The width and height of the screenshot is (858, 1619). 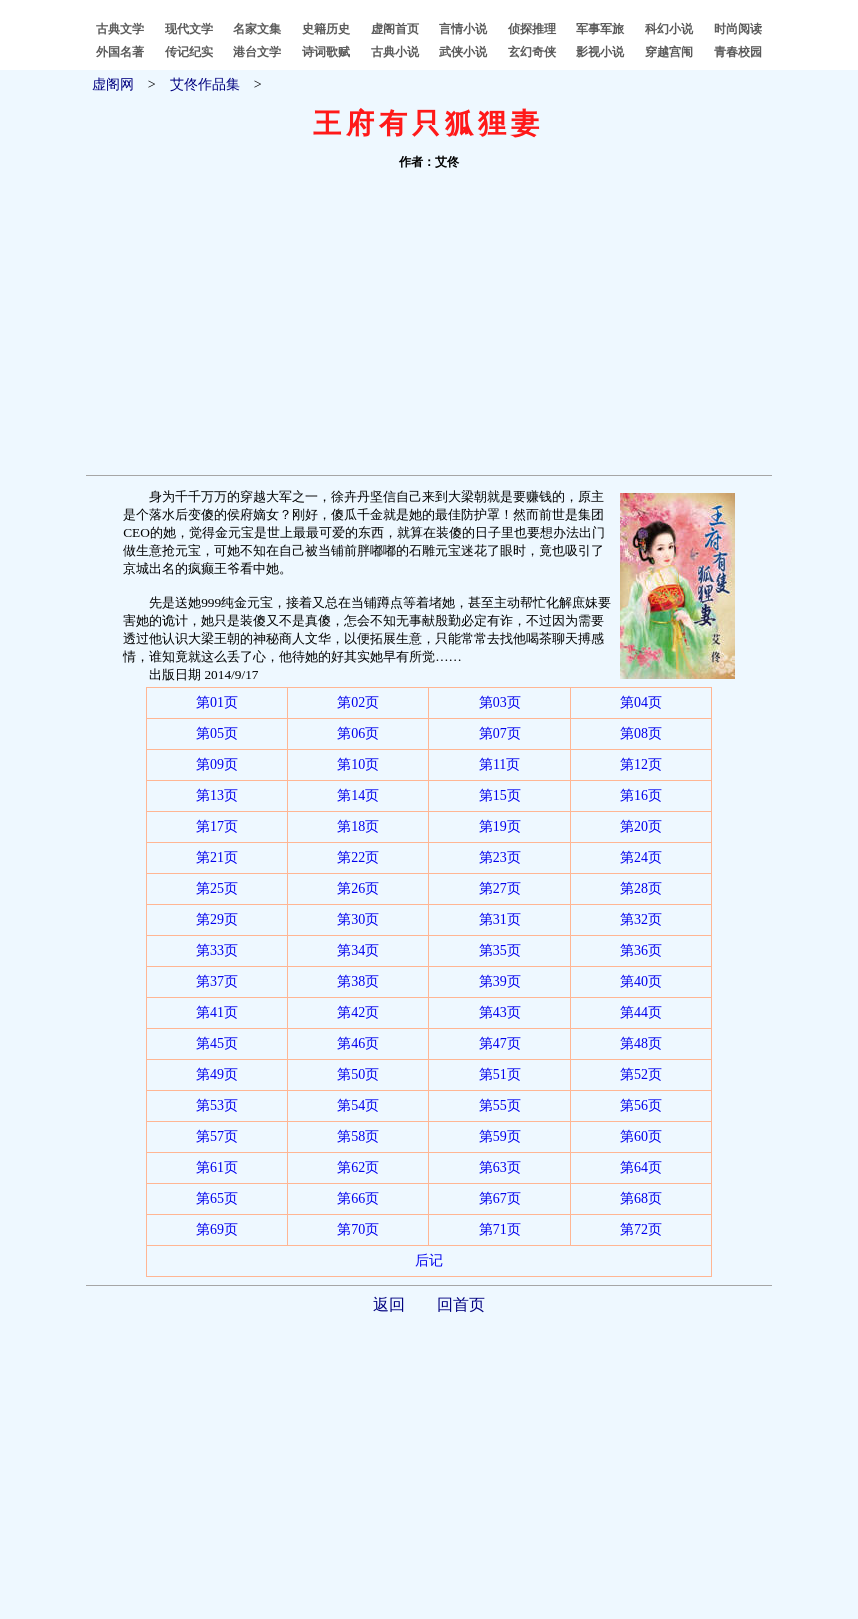 I want to click on 第67页, so click(x=500, y=1198).